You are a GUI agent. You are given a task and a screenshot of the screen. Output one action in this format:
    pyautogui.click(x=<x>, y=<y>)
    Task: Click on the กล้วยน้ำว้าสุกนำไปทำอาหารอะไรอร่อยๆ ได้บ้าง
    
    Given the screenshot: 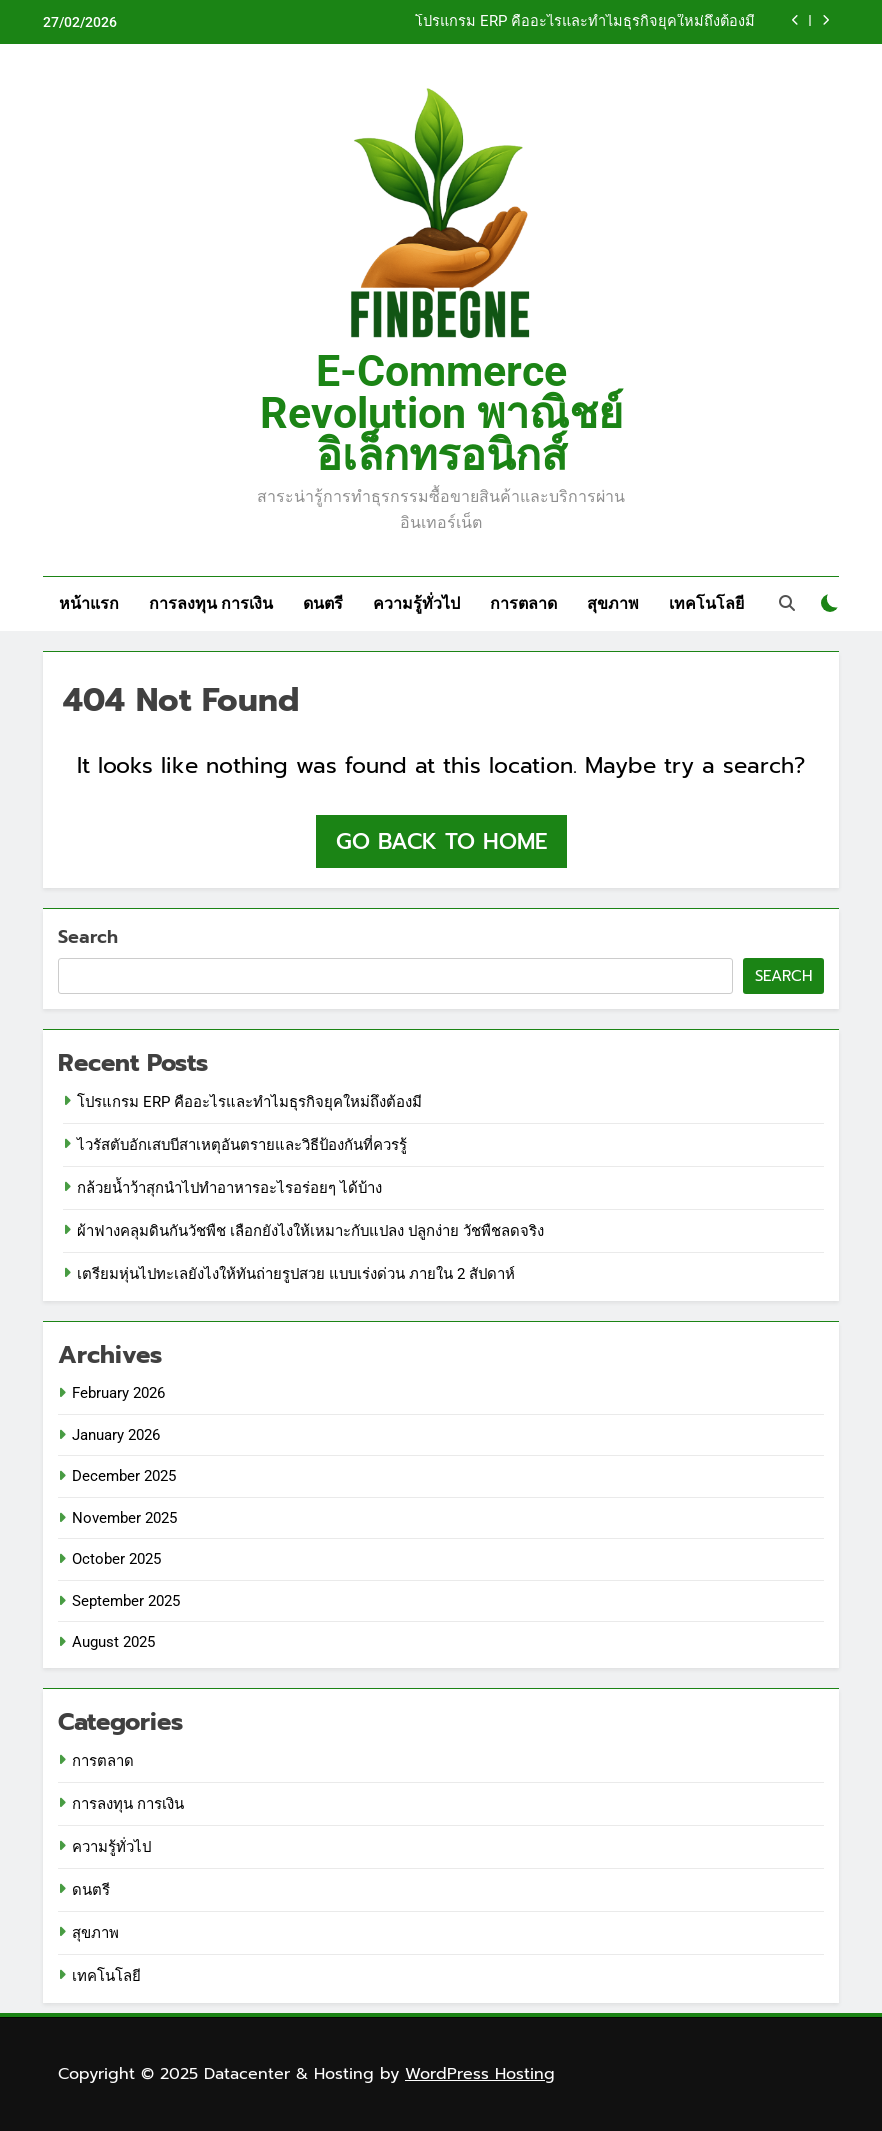 What is the action you would take?
    pyautogui.click(x=229, y=1188)
    